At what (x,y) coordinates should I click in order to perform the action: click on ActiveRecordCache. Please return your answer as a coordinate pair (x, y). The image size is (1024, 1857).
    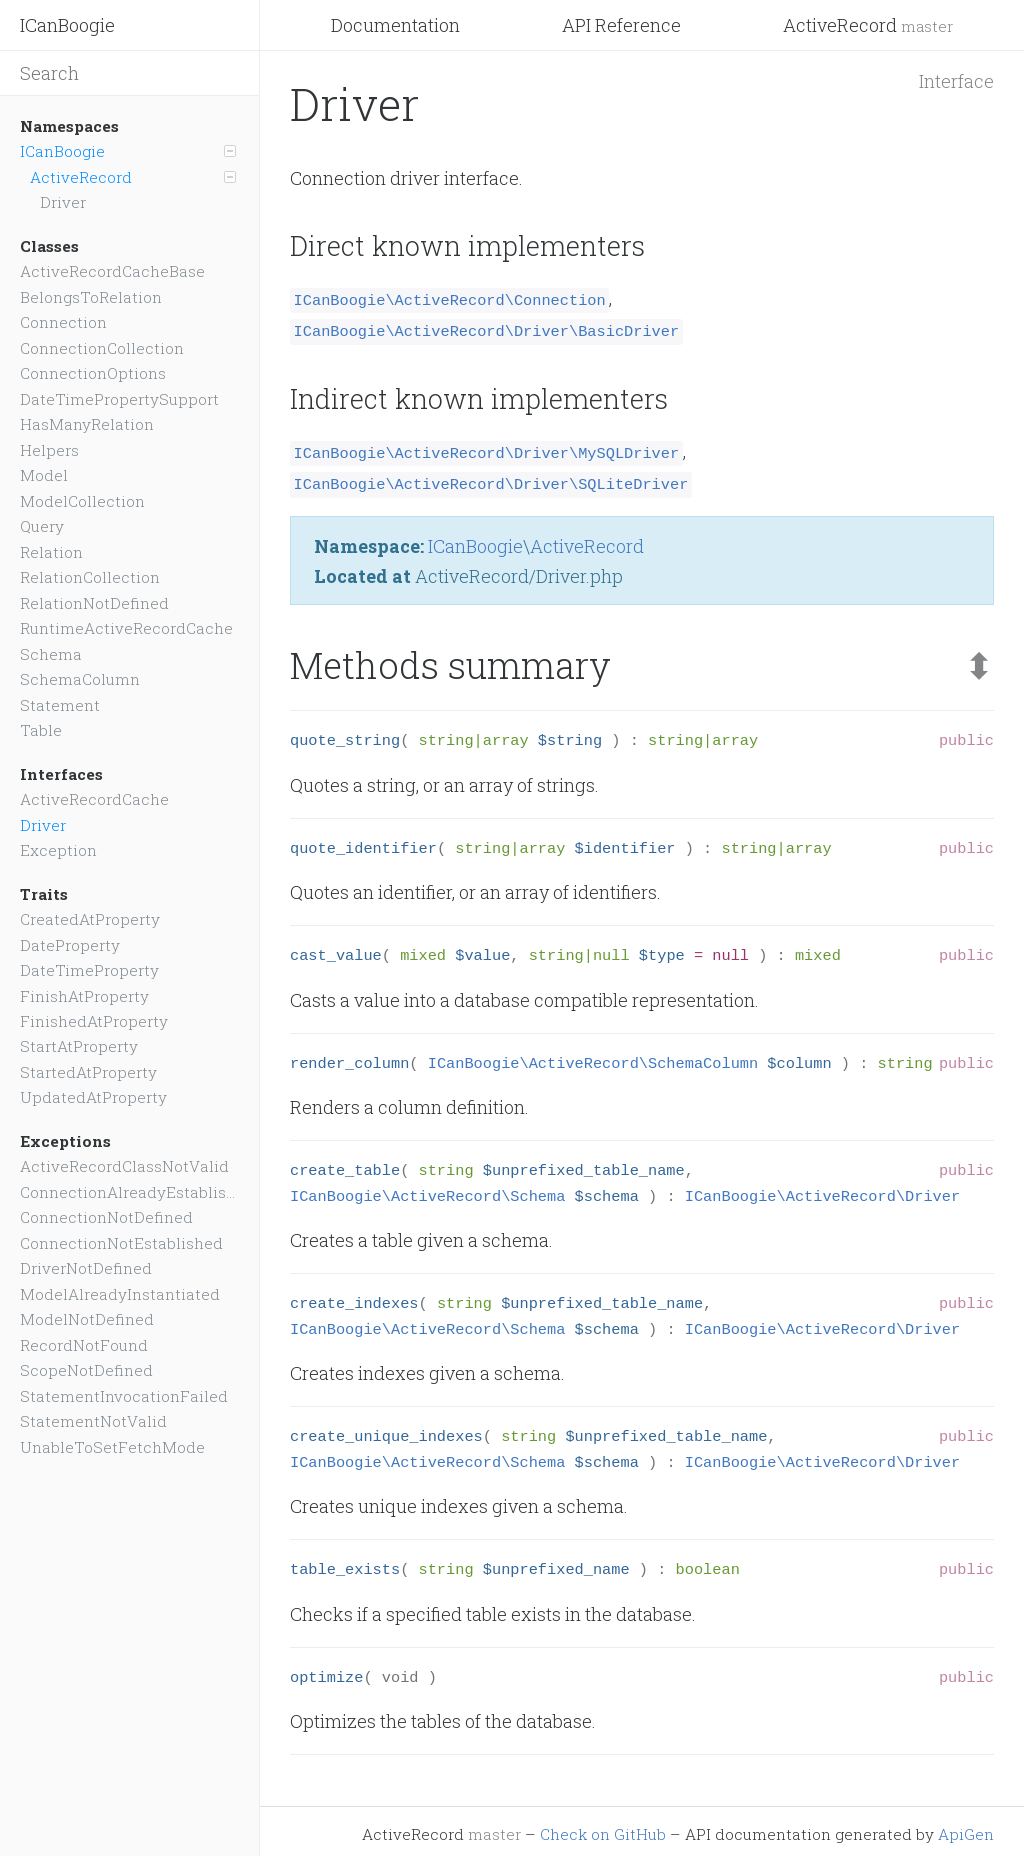
    Looking at the image, I should click on (94, 799).